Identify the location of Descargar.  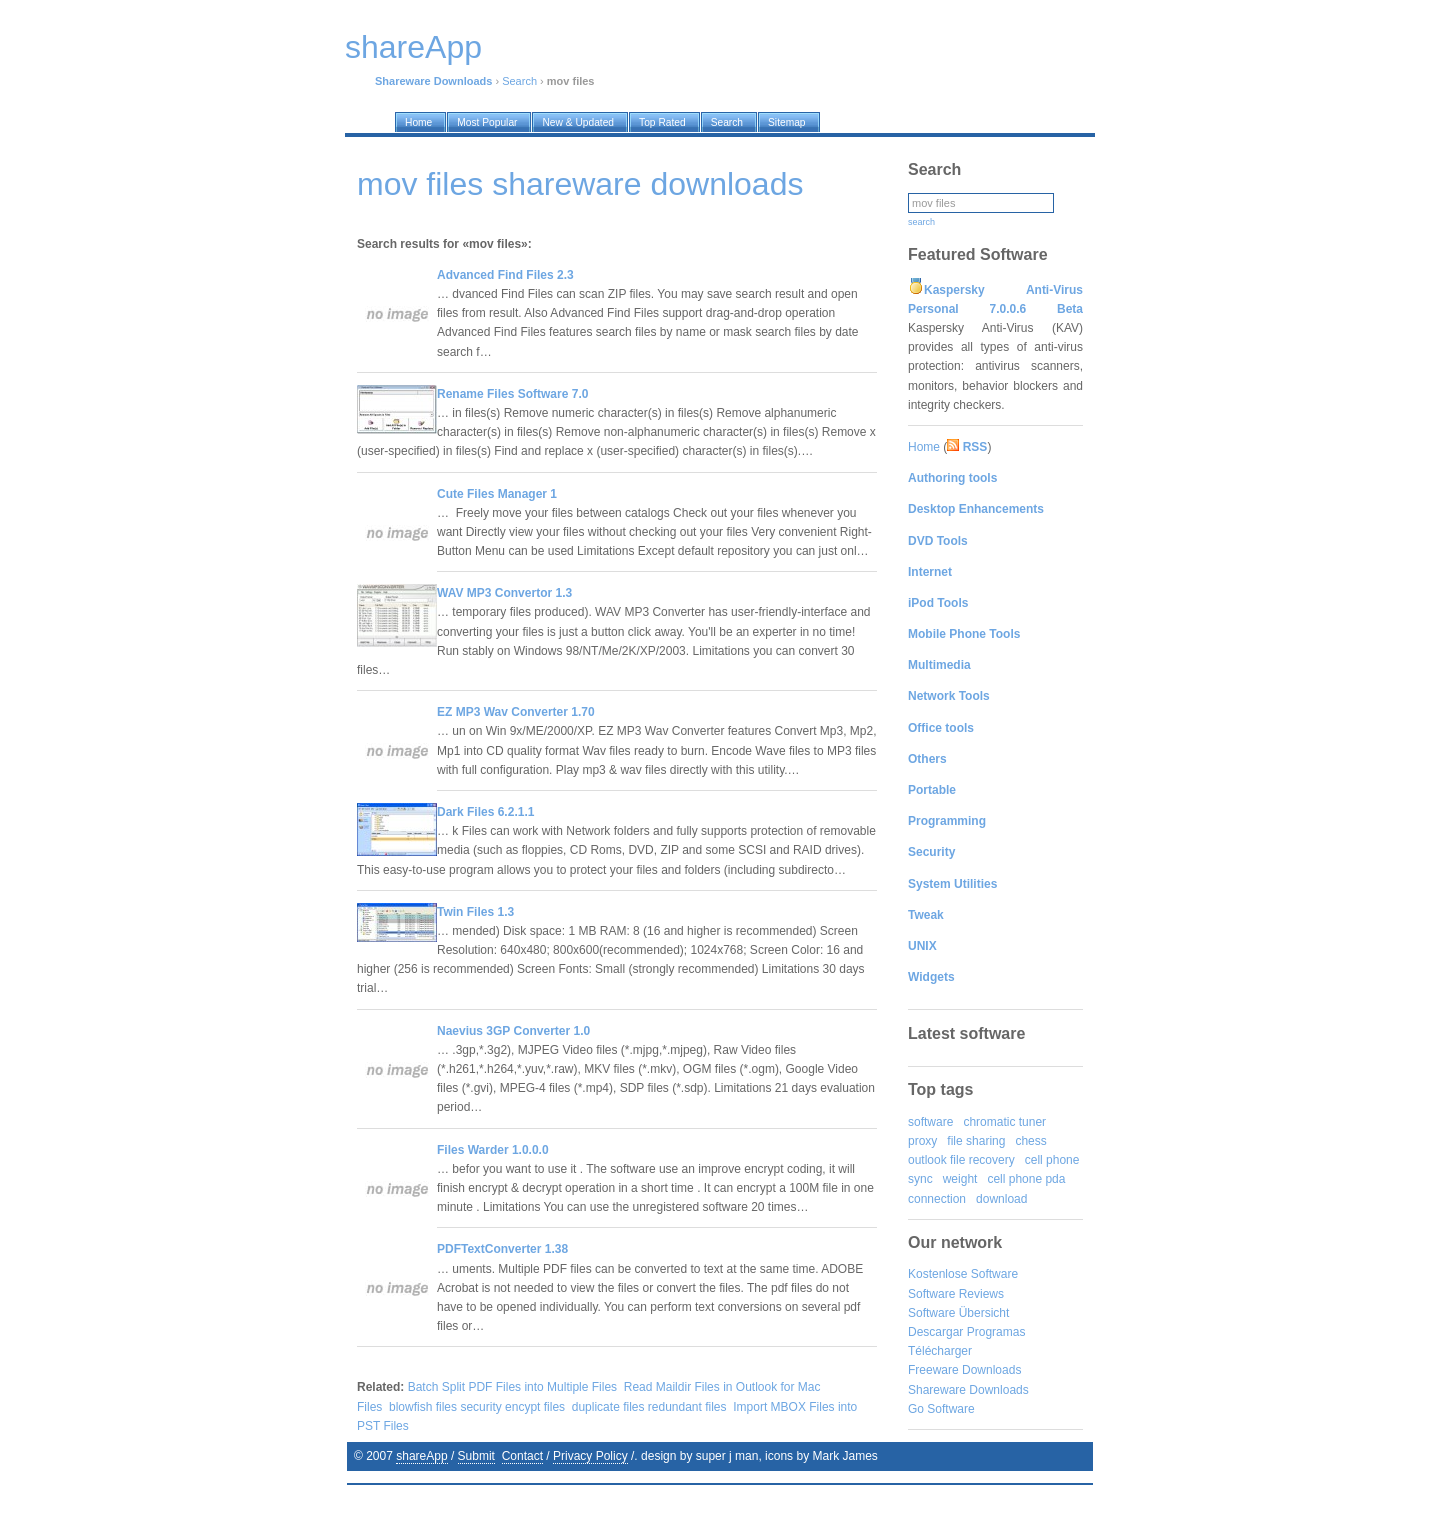
(935, 1332).